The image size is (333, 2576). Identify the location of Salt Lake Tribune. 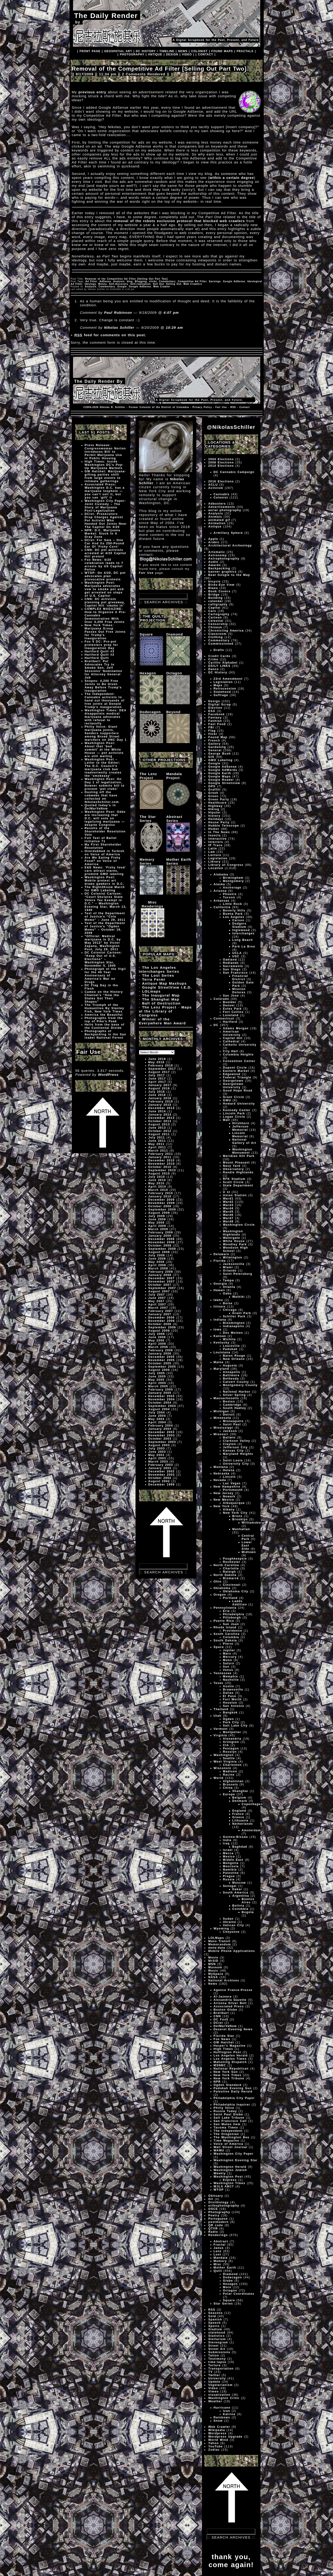
(229, 2117).